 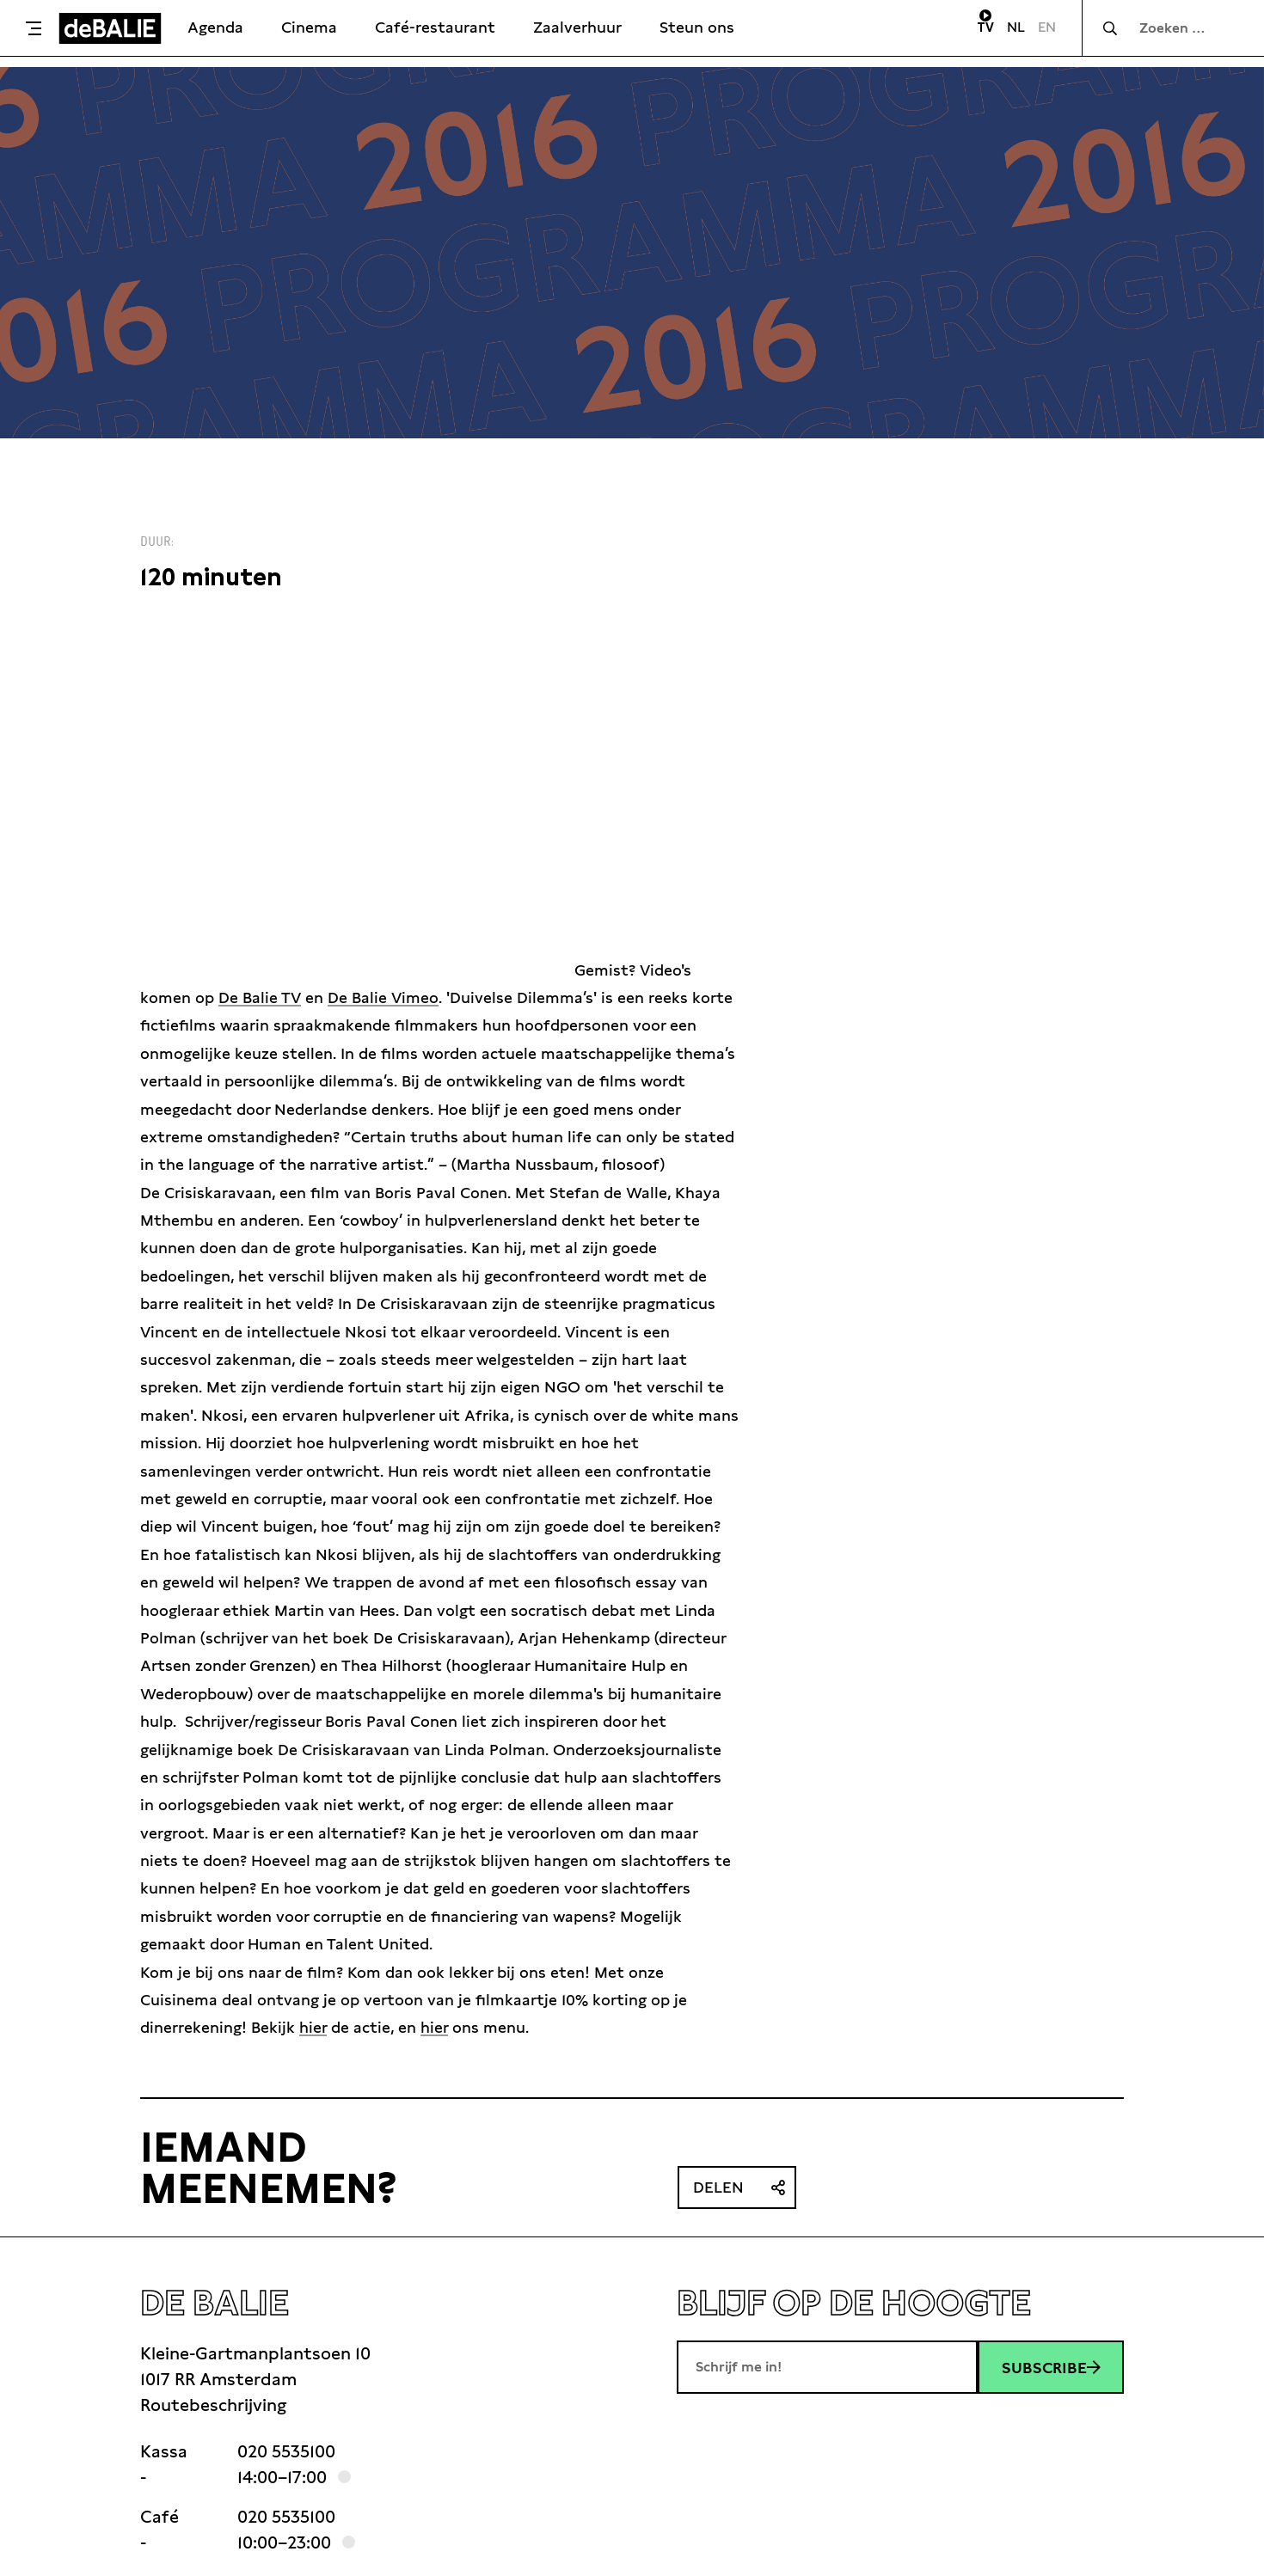 What do you see at coordinates (827, 2367) in the screenshot?
I see `[E-mailadres]` at bounding box center [827, 2367].